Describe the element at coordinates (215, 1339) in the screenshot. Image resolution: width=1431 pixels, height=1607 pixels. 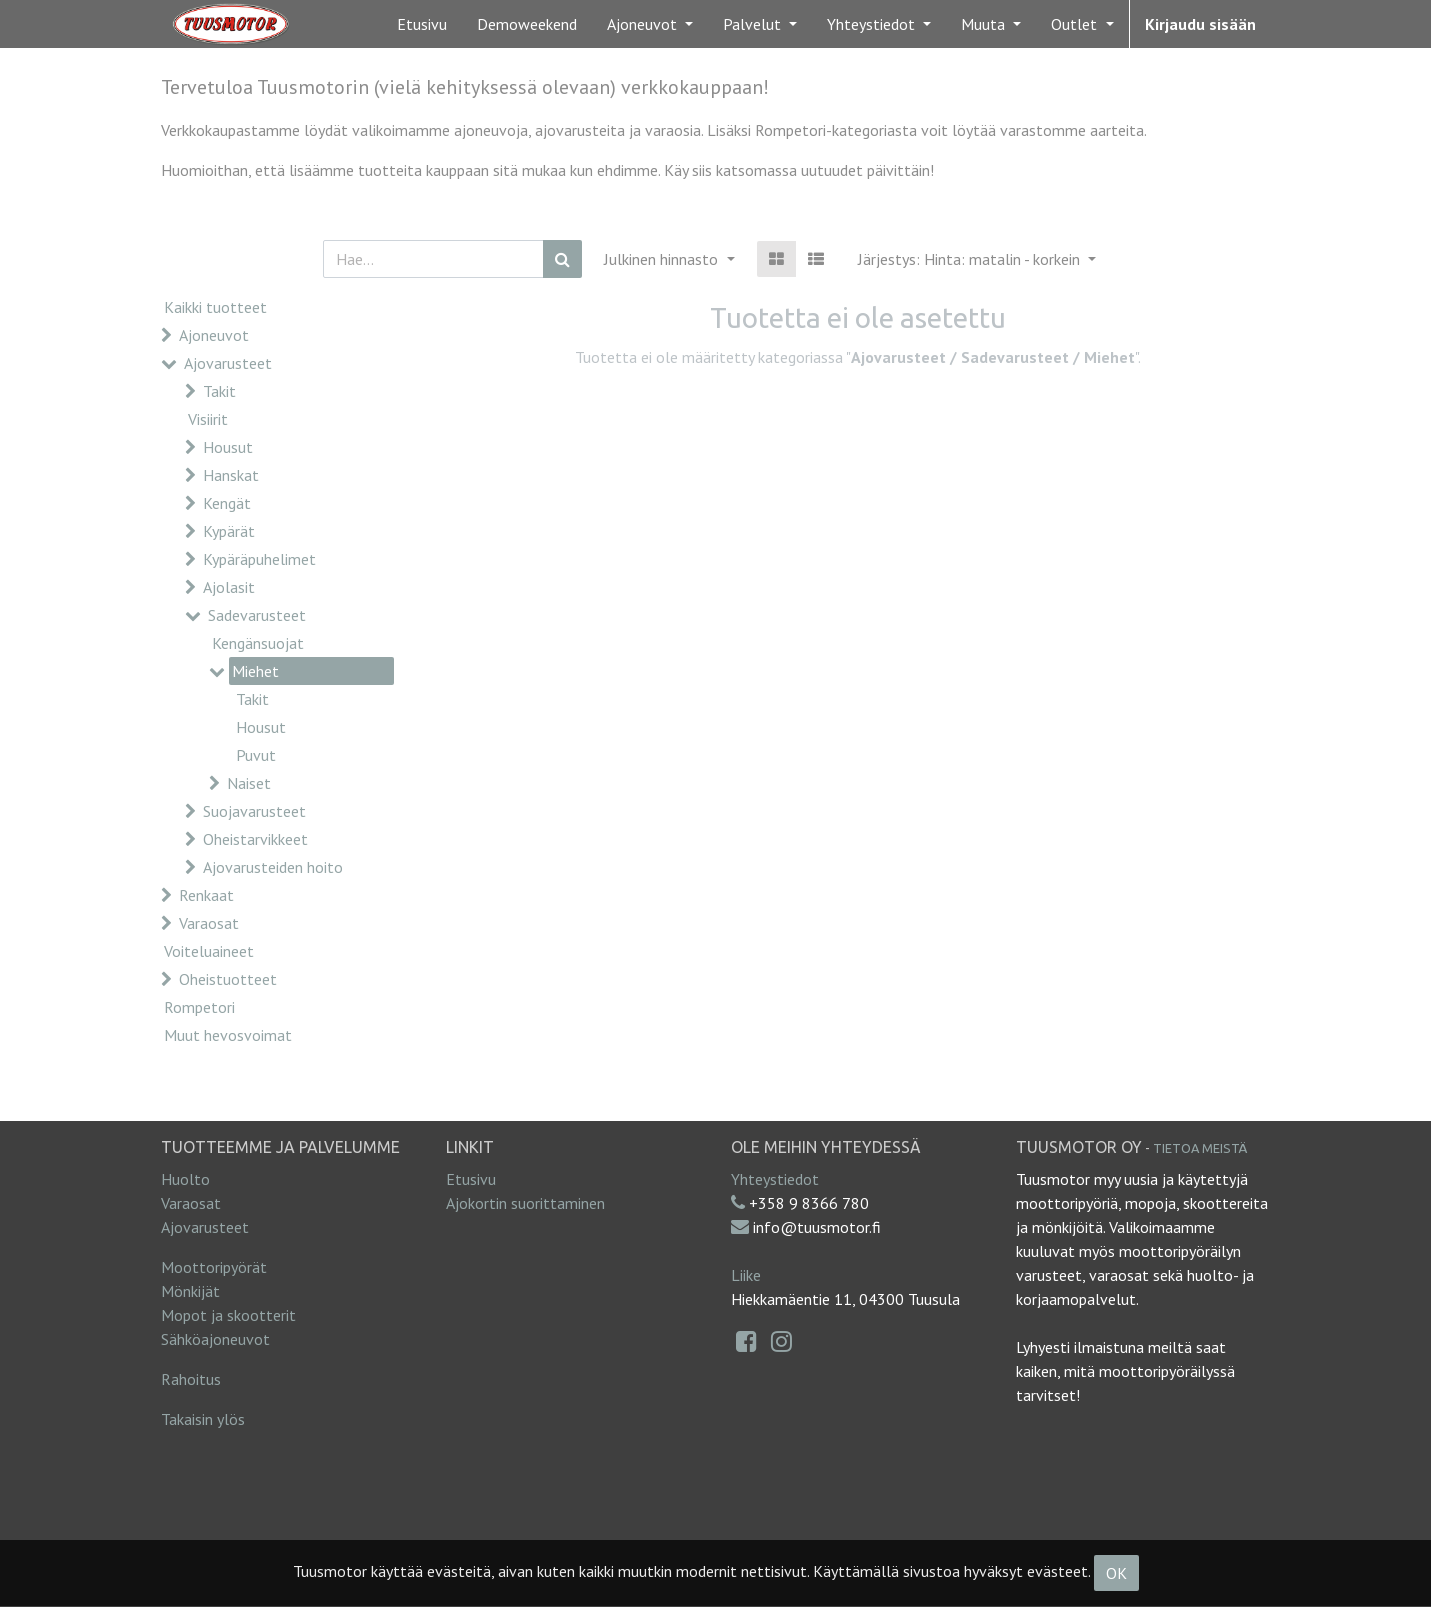
I see `Sähköajoneuvot` at that location.